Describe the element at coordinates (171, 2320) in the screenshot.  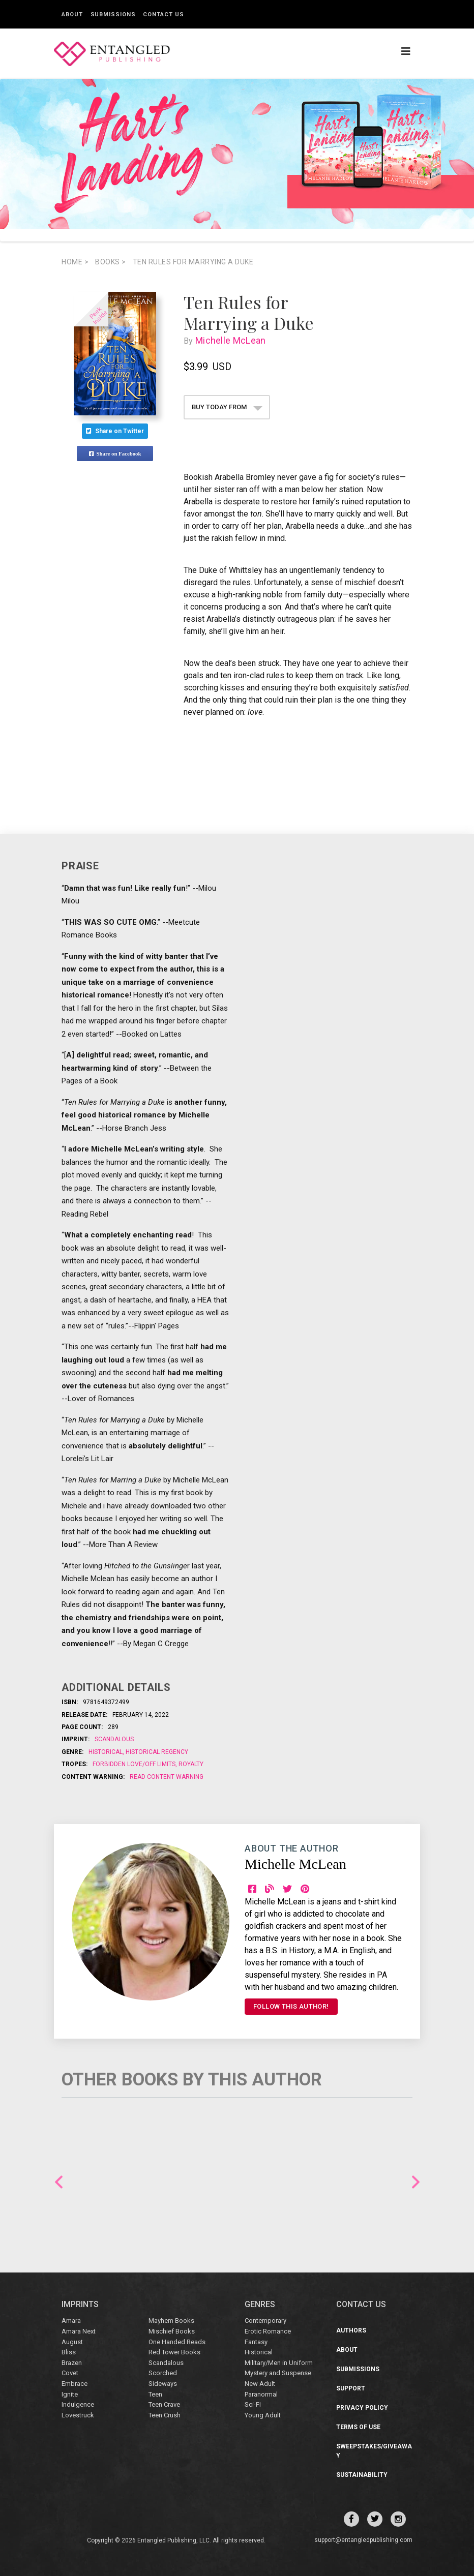
I see `Mayhem Books` at that location.